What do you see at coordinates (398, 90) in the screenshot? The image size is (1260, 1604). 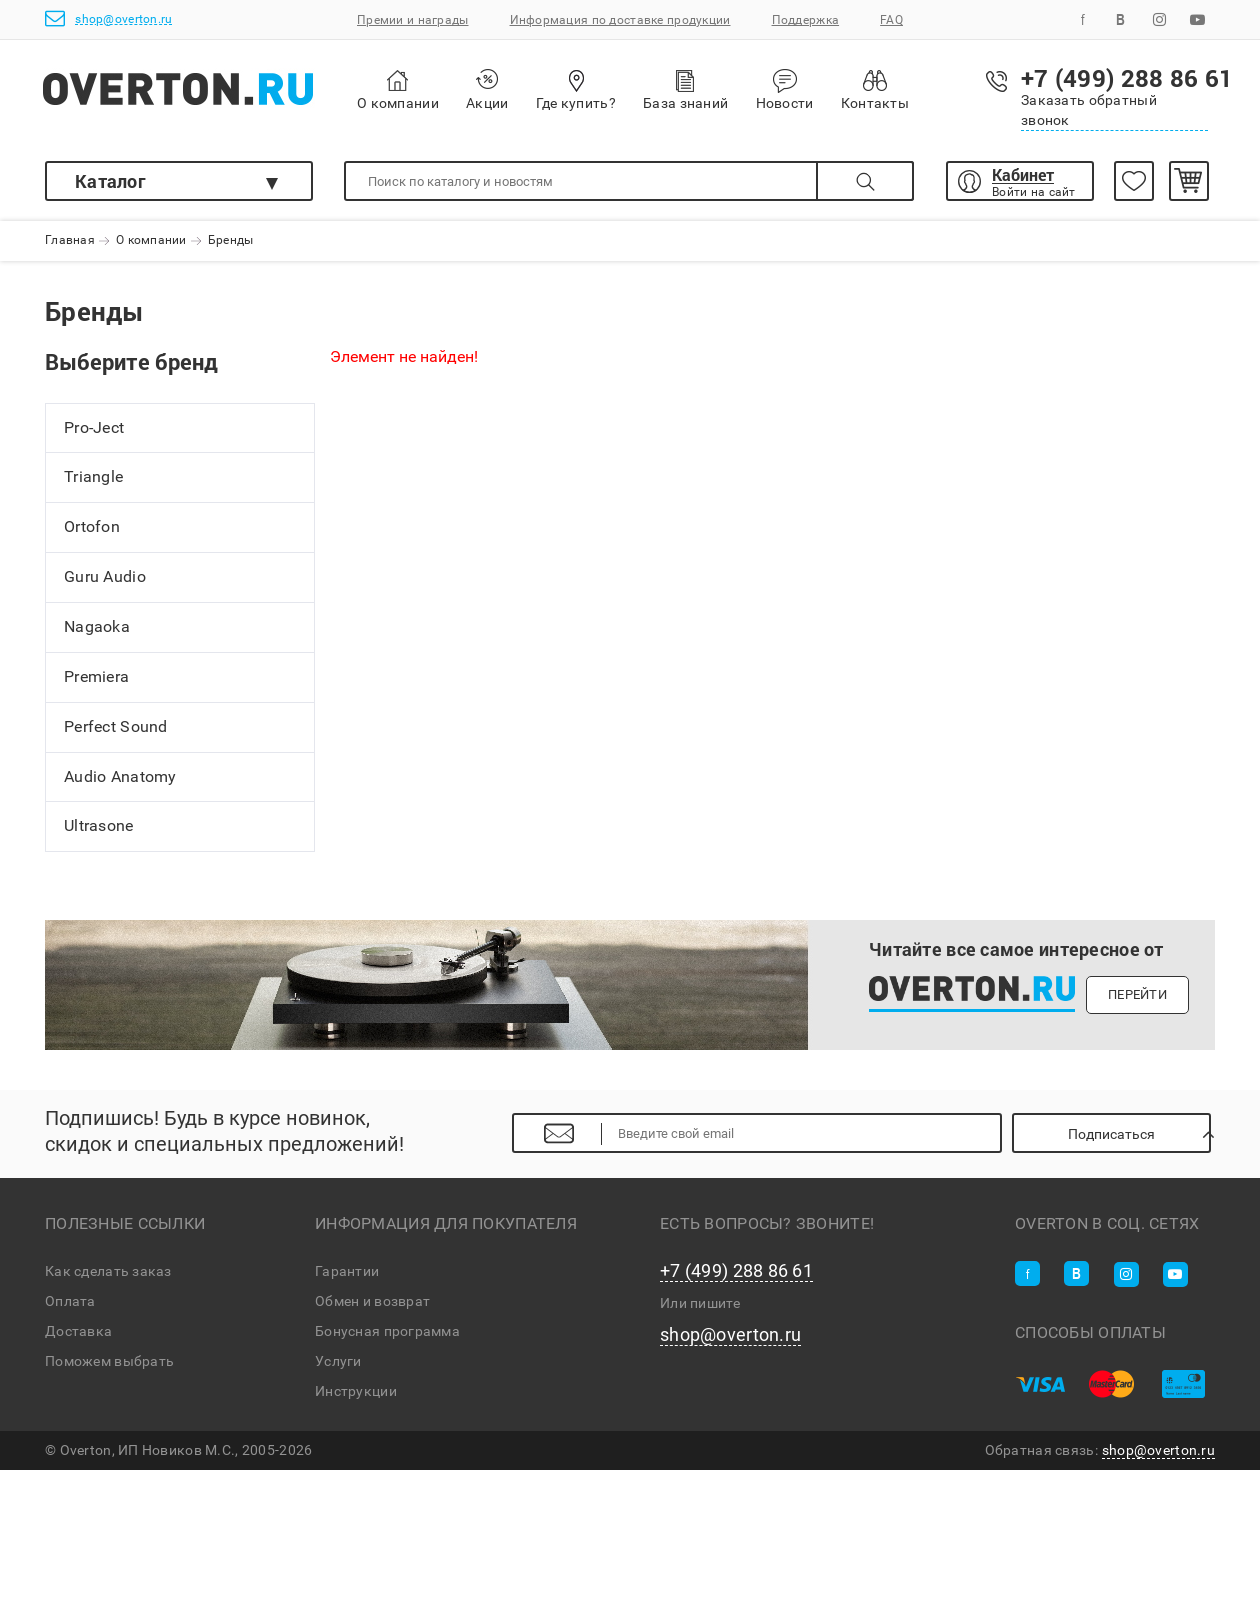 I see `О компании` at bounding box center [398, 90].